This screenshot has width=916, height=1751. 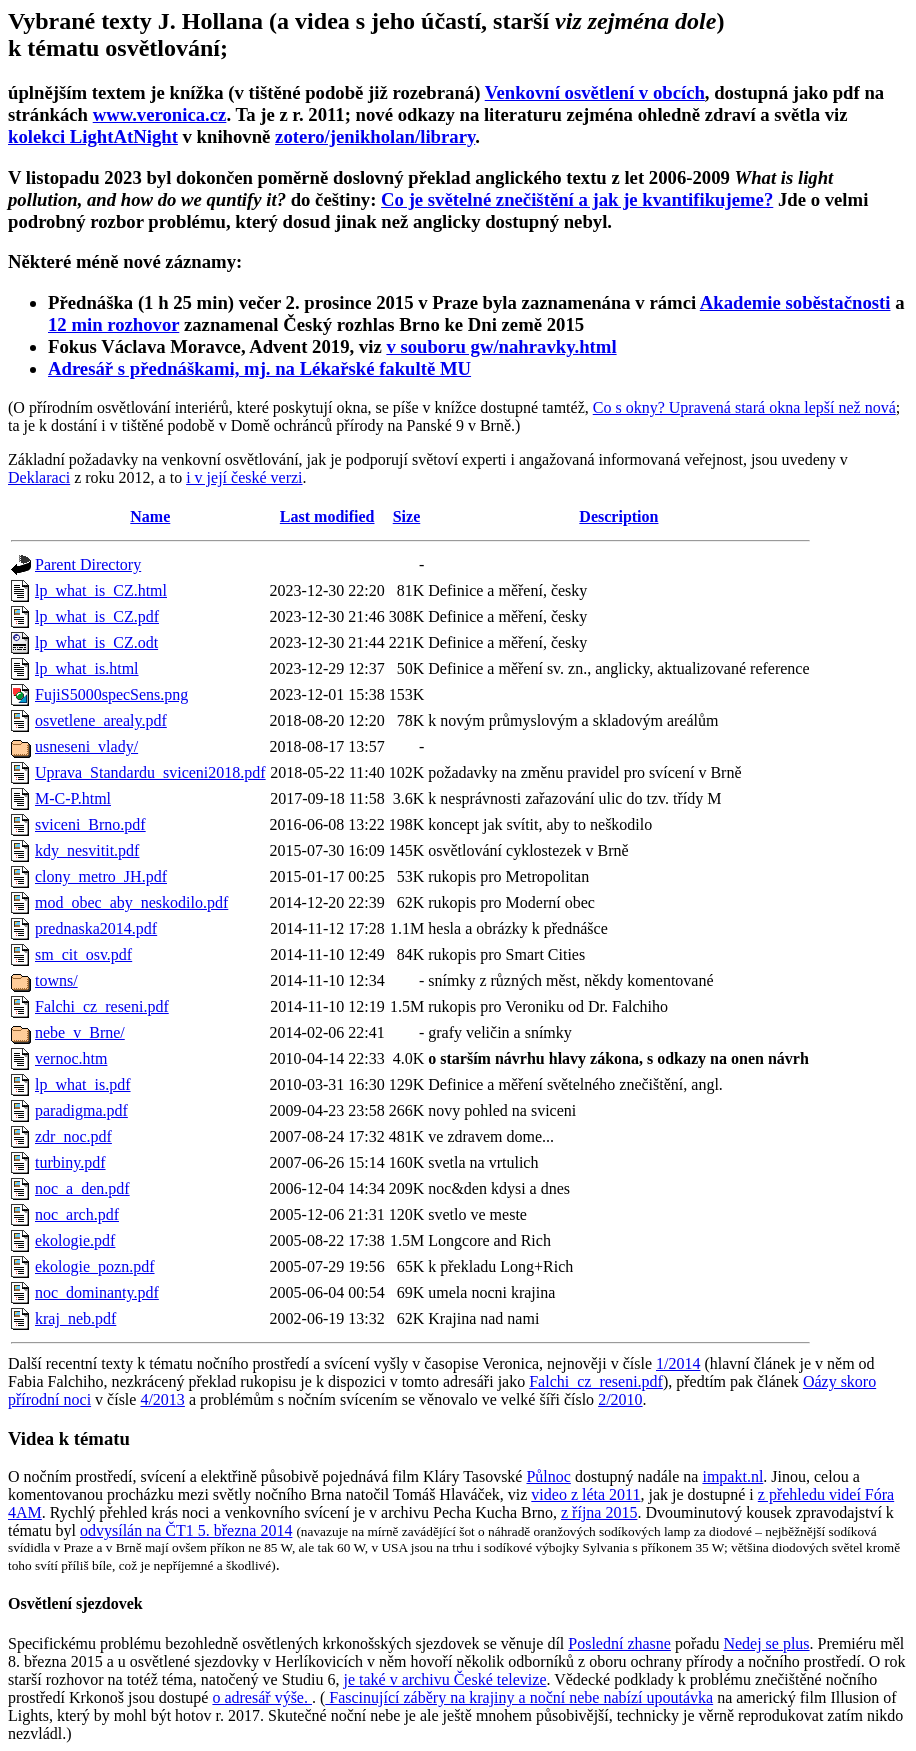 What do you see at coordinates (618, 516) in the screenshot?
I see `Description` at bounding box center [618, 516].